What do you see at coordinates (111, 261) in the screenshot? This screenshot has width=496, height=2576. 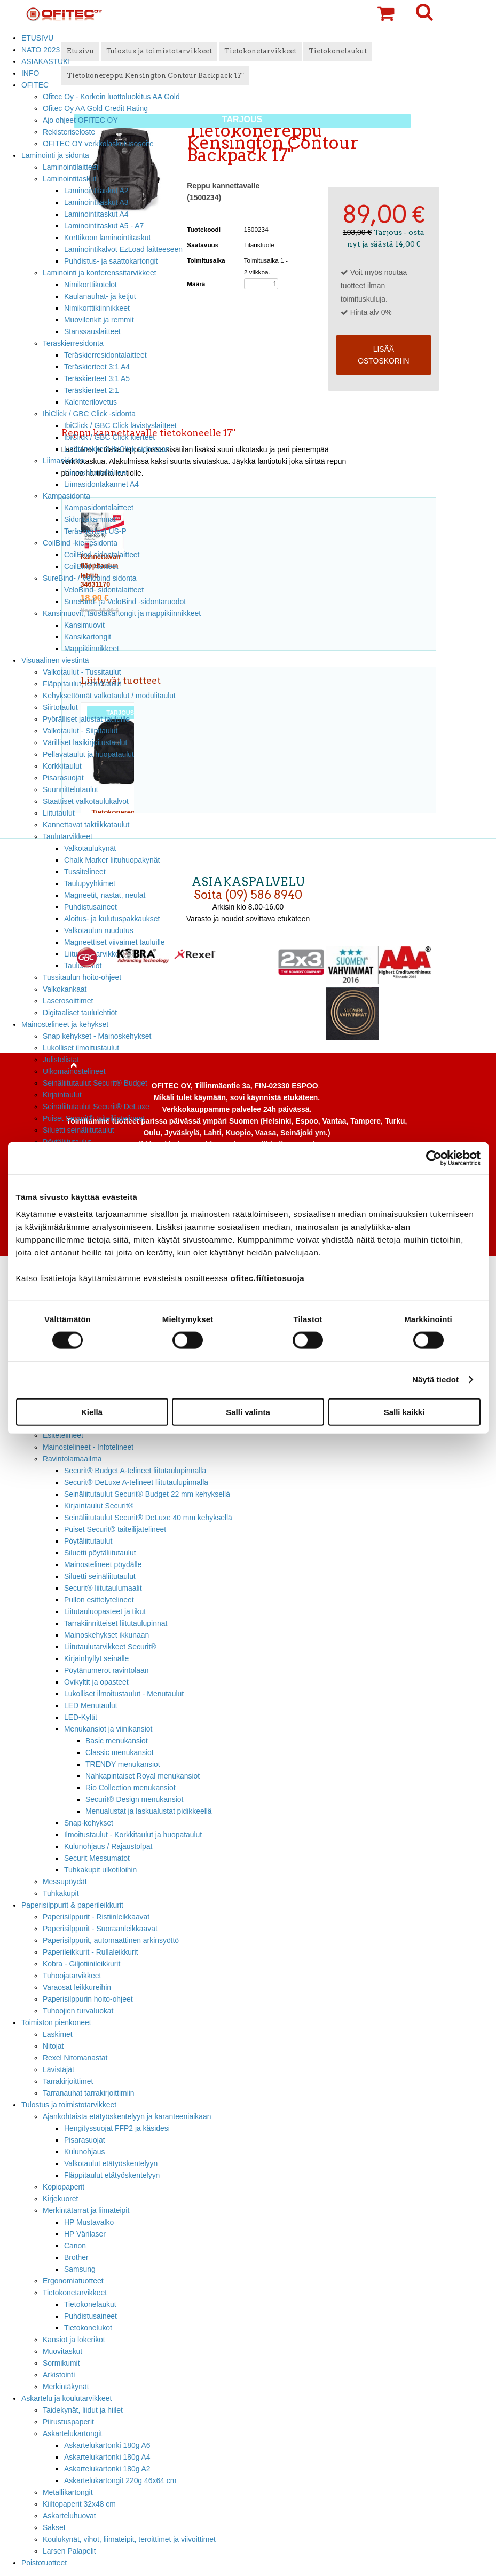 I see `Puhdistus- ja saattokartongit` at bounding box center [111, 261].